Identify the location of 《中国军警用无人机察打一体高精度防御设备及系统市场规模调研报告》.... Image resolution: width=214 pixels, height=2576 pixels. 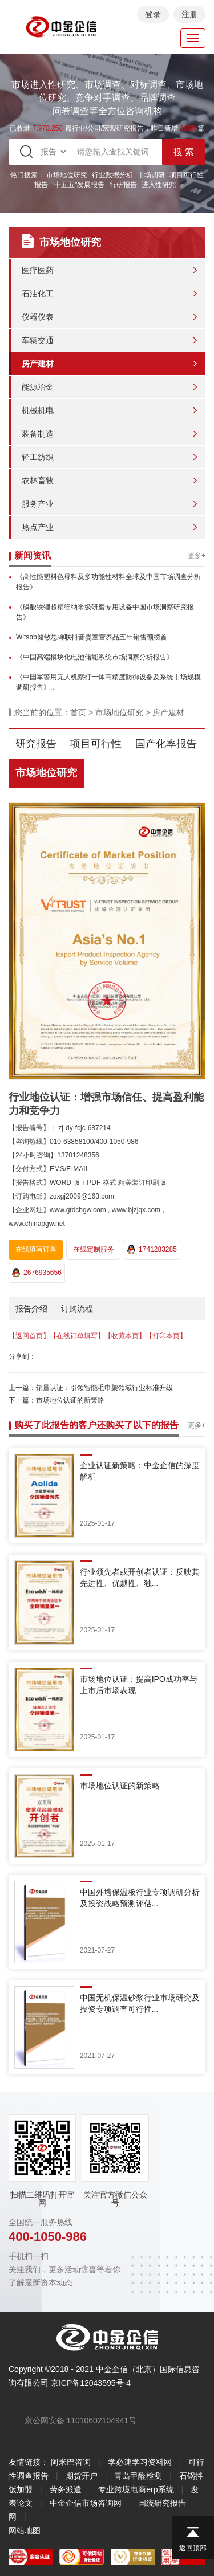
(108, 682).